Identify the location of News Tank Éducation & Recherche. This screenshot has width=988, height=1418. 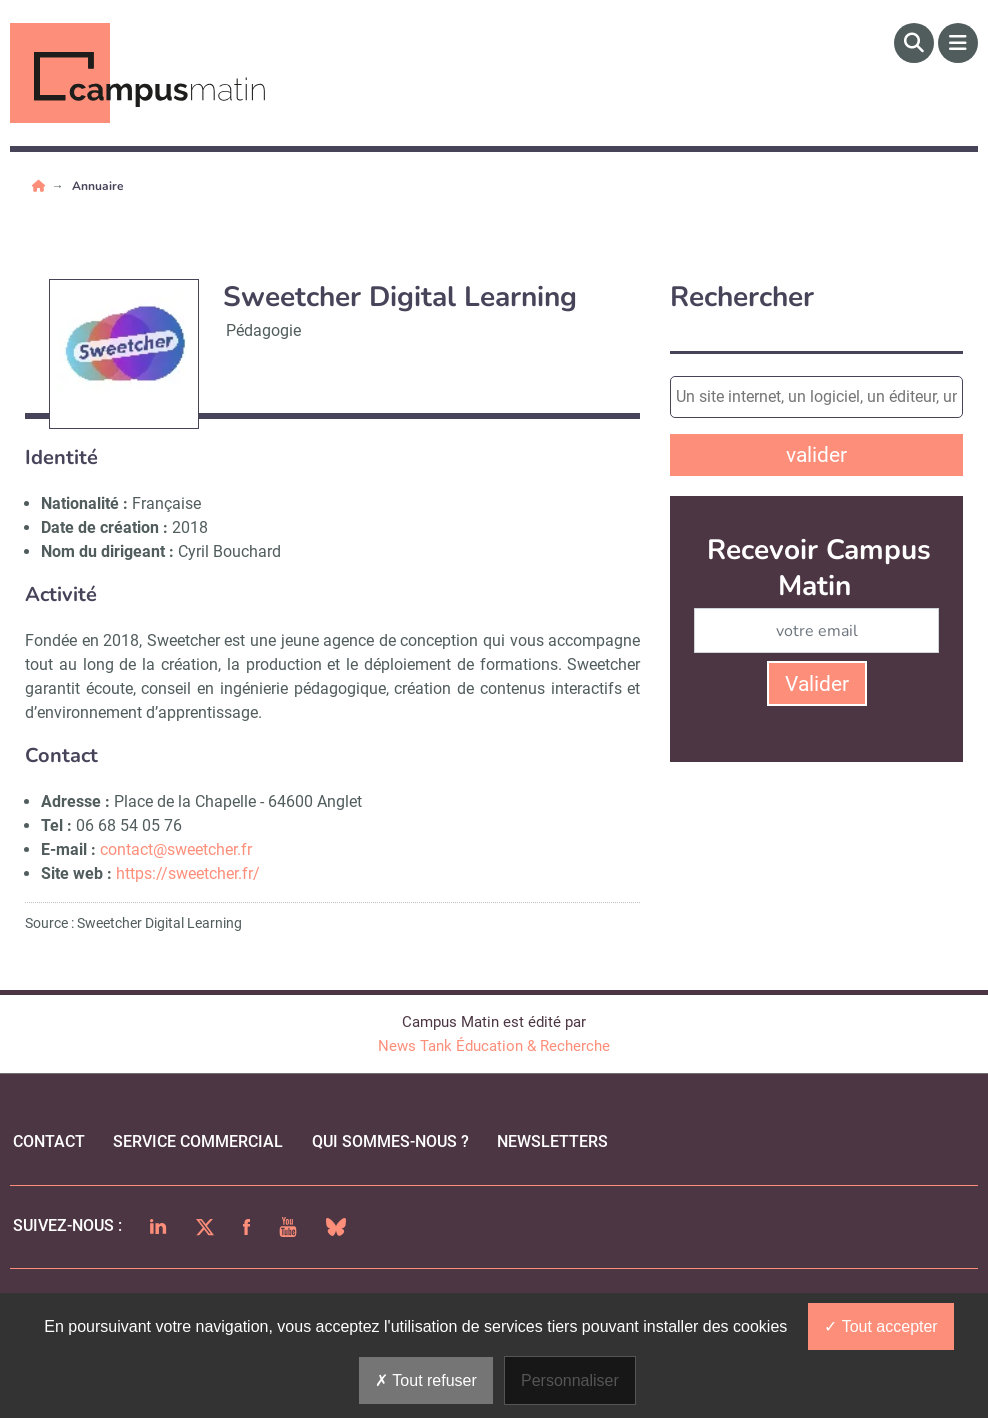
(494, 1046).